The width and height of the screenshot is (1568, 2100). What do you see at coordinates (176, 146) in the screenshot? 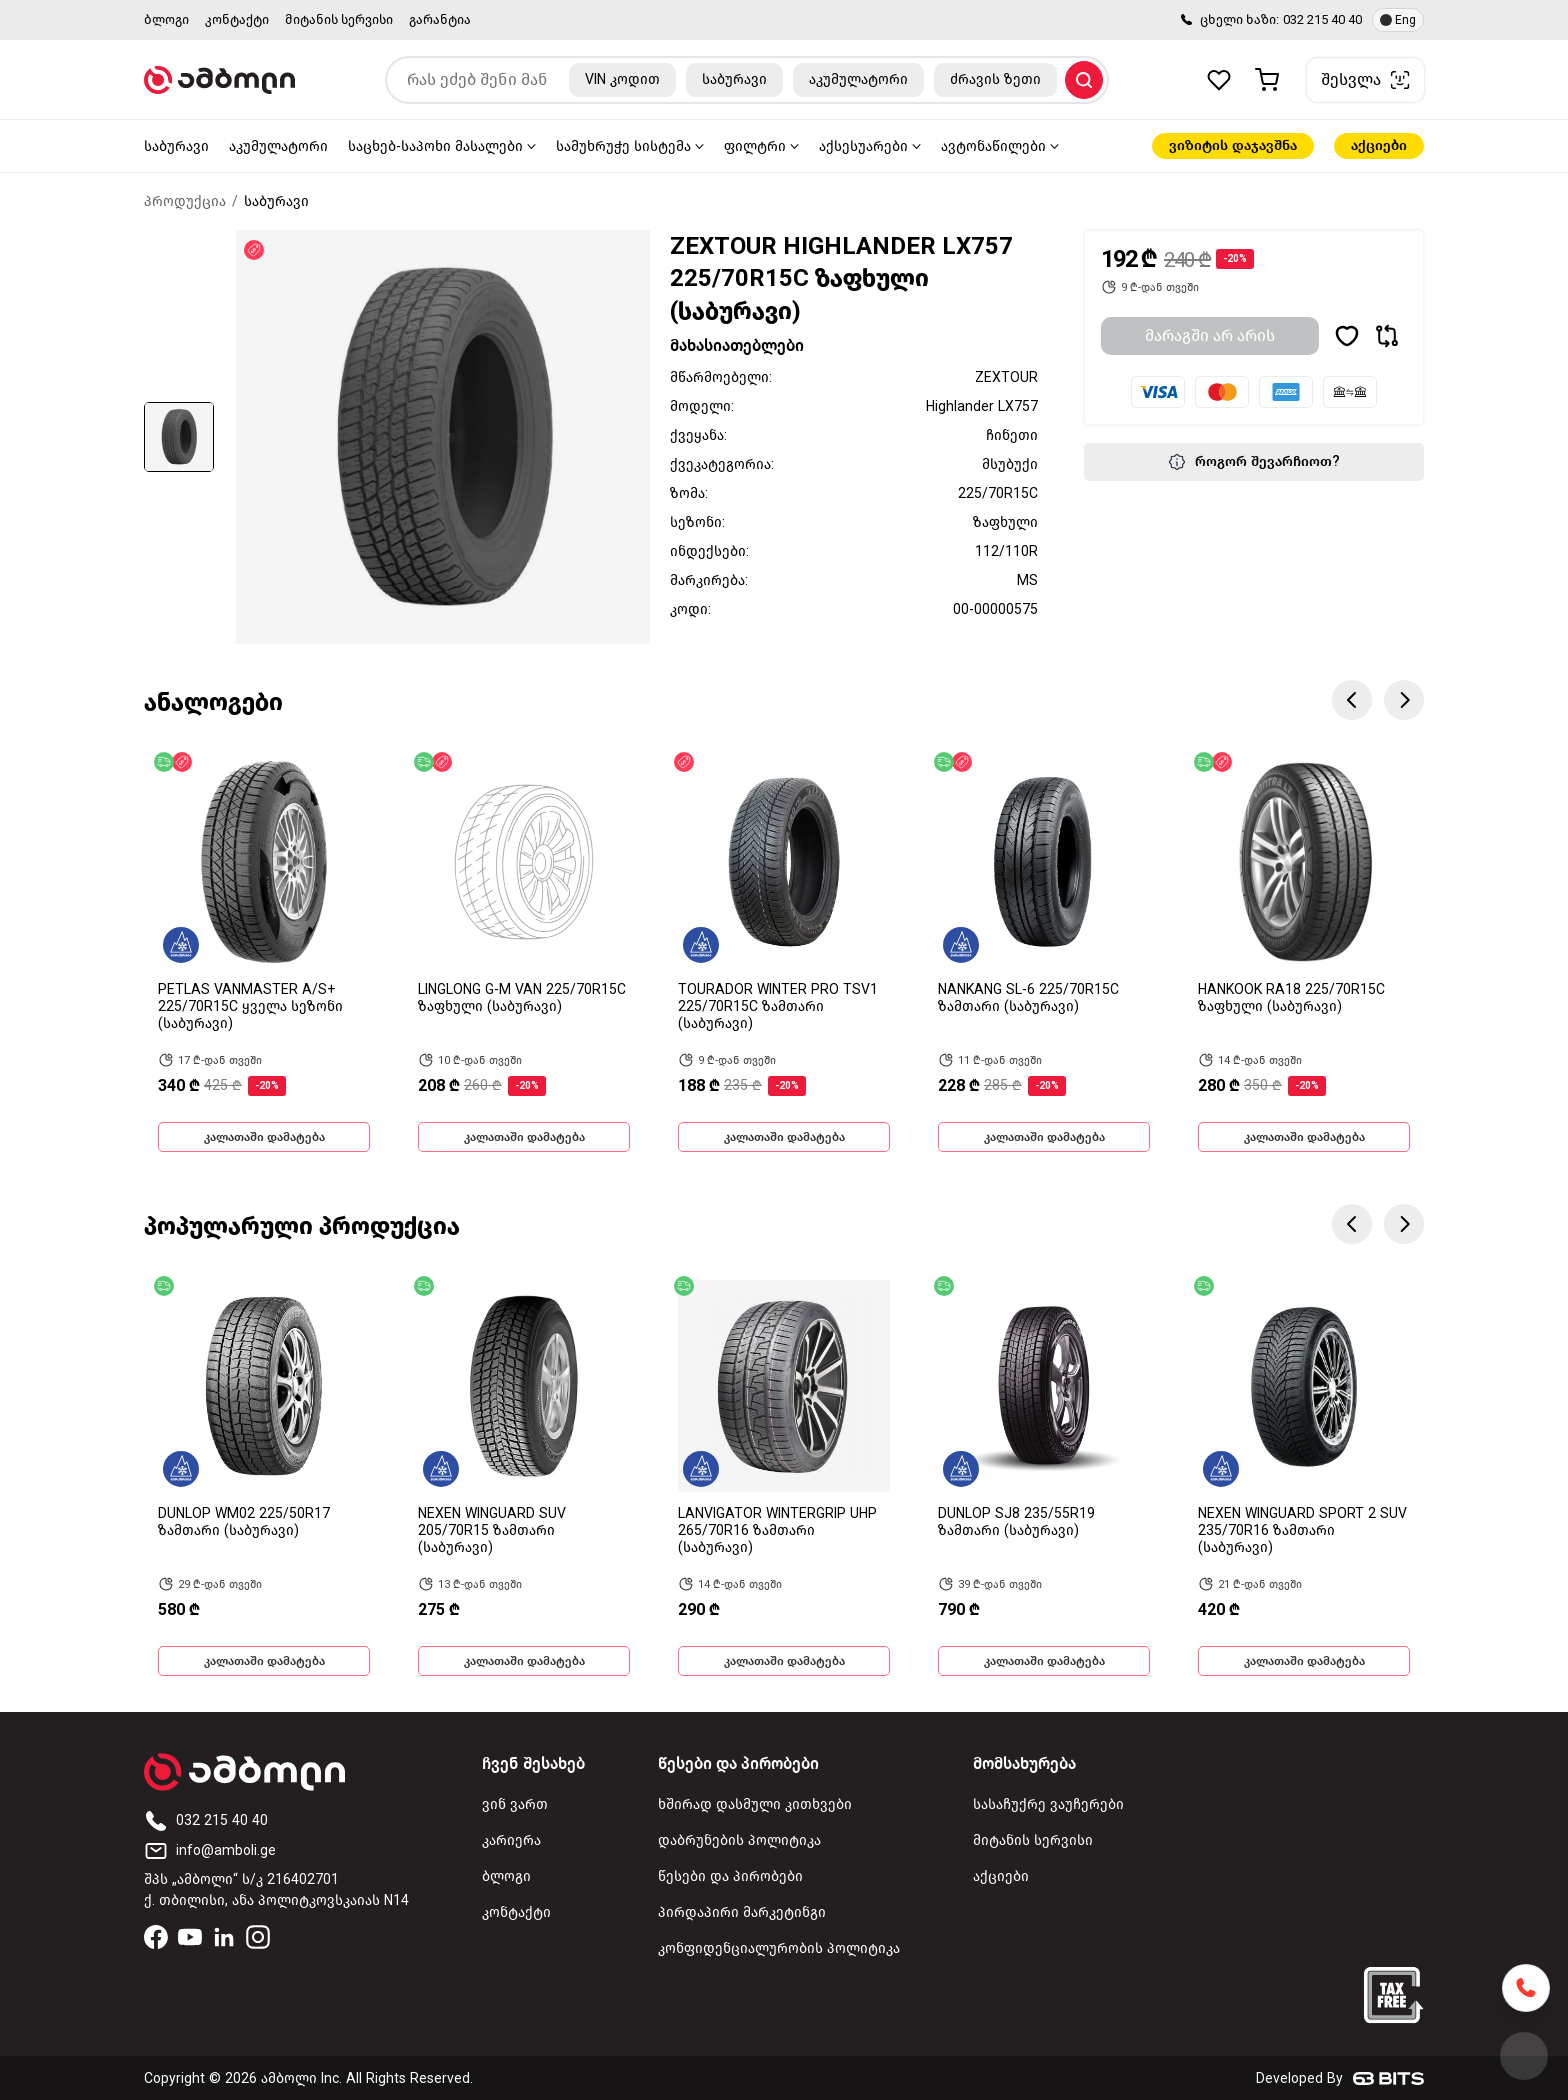
I see `საბურავი` at bounding box center [176, 146].